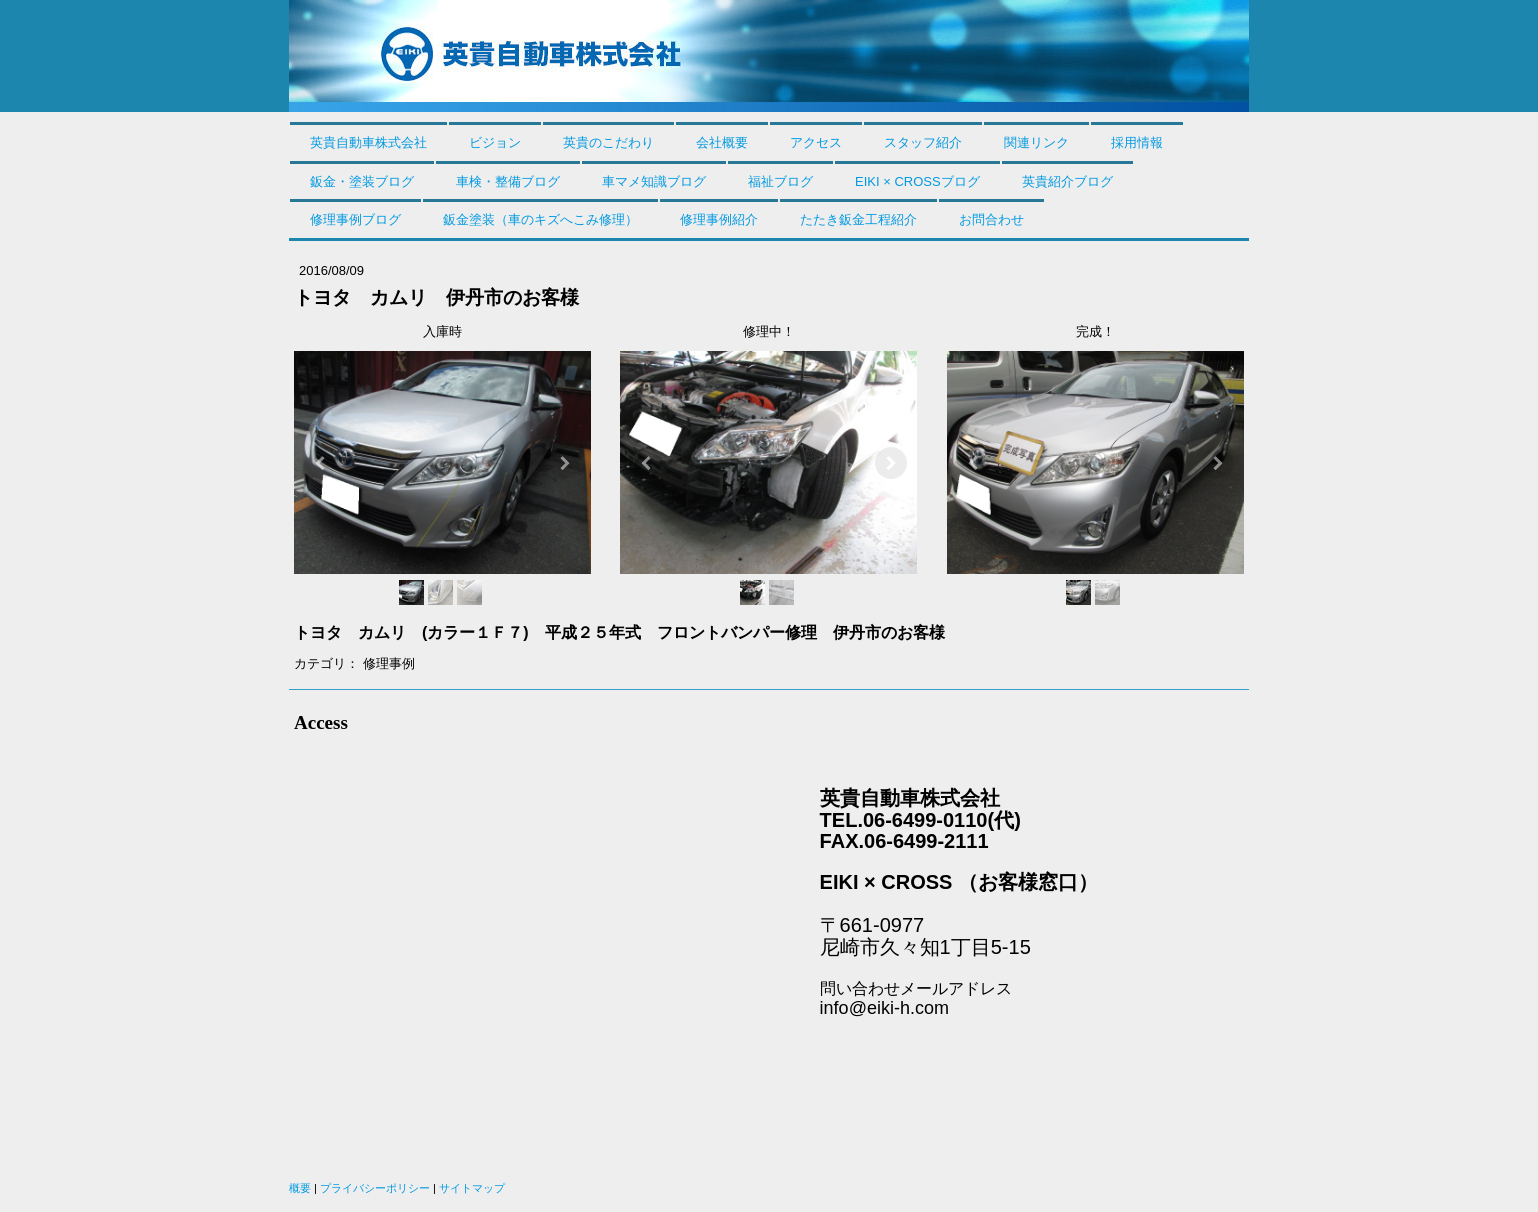  Describe the element at coordinates (472, 1188) in the screenshot. I see `サイトマップ` at that location.